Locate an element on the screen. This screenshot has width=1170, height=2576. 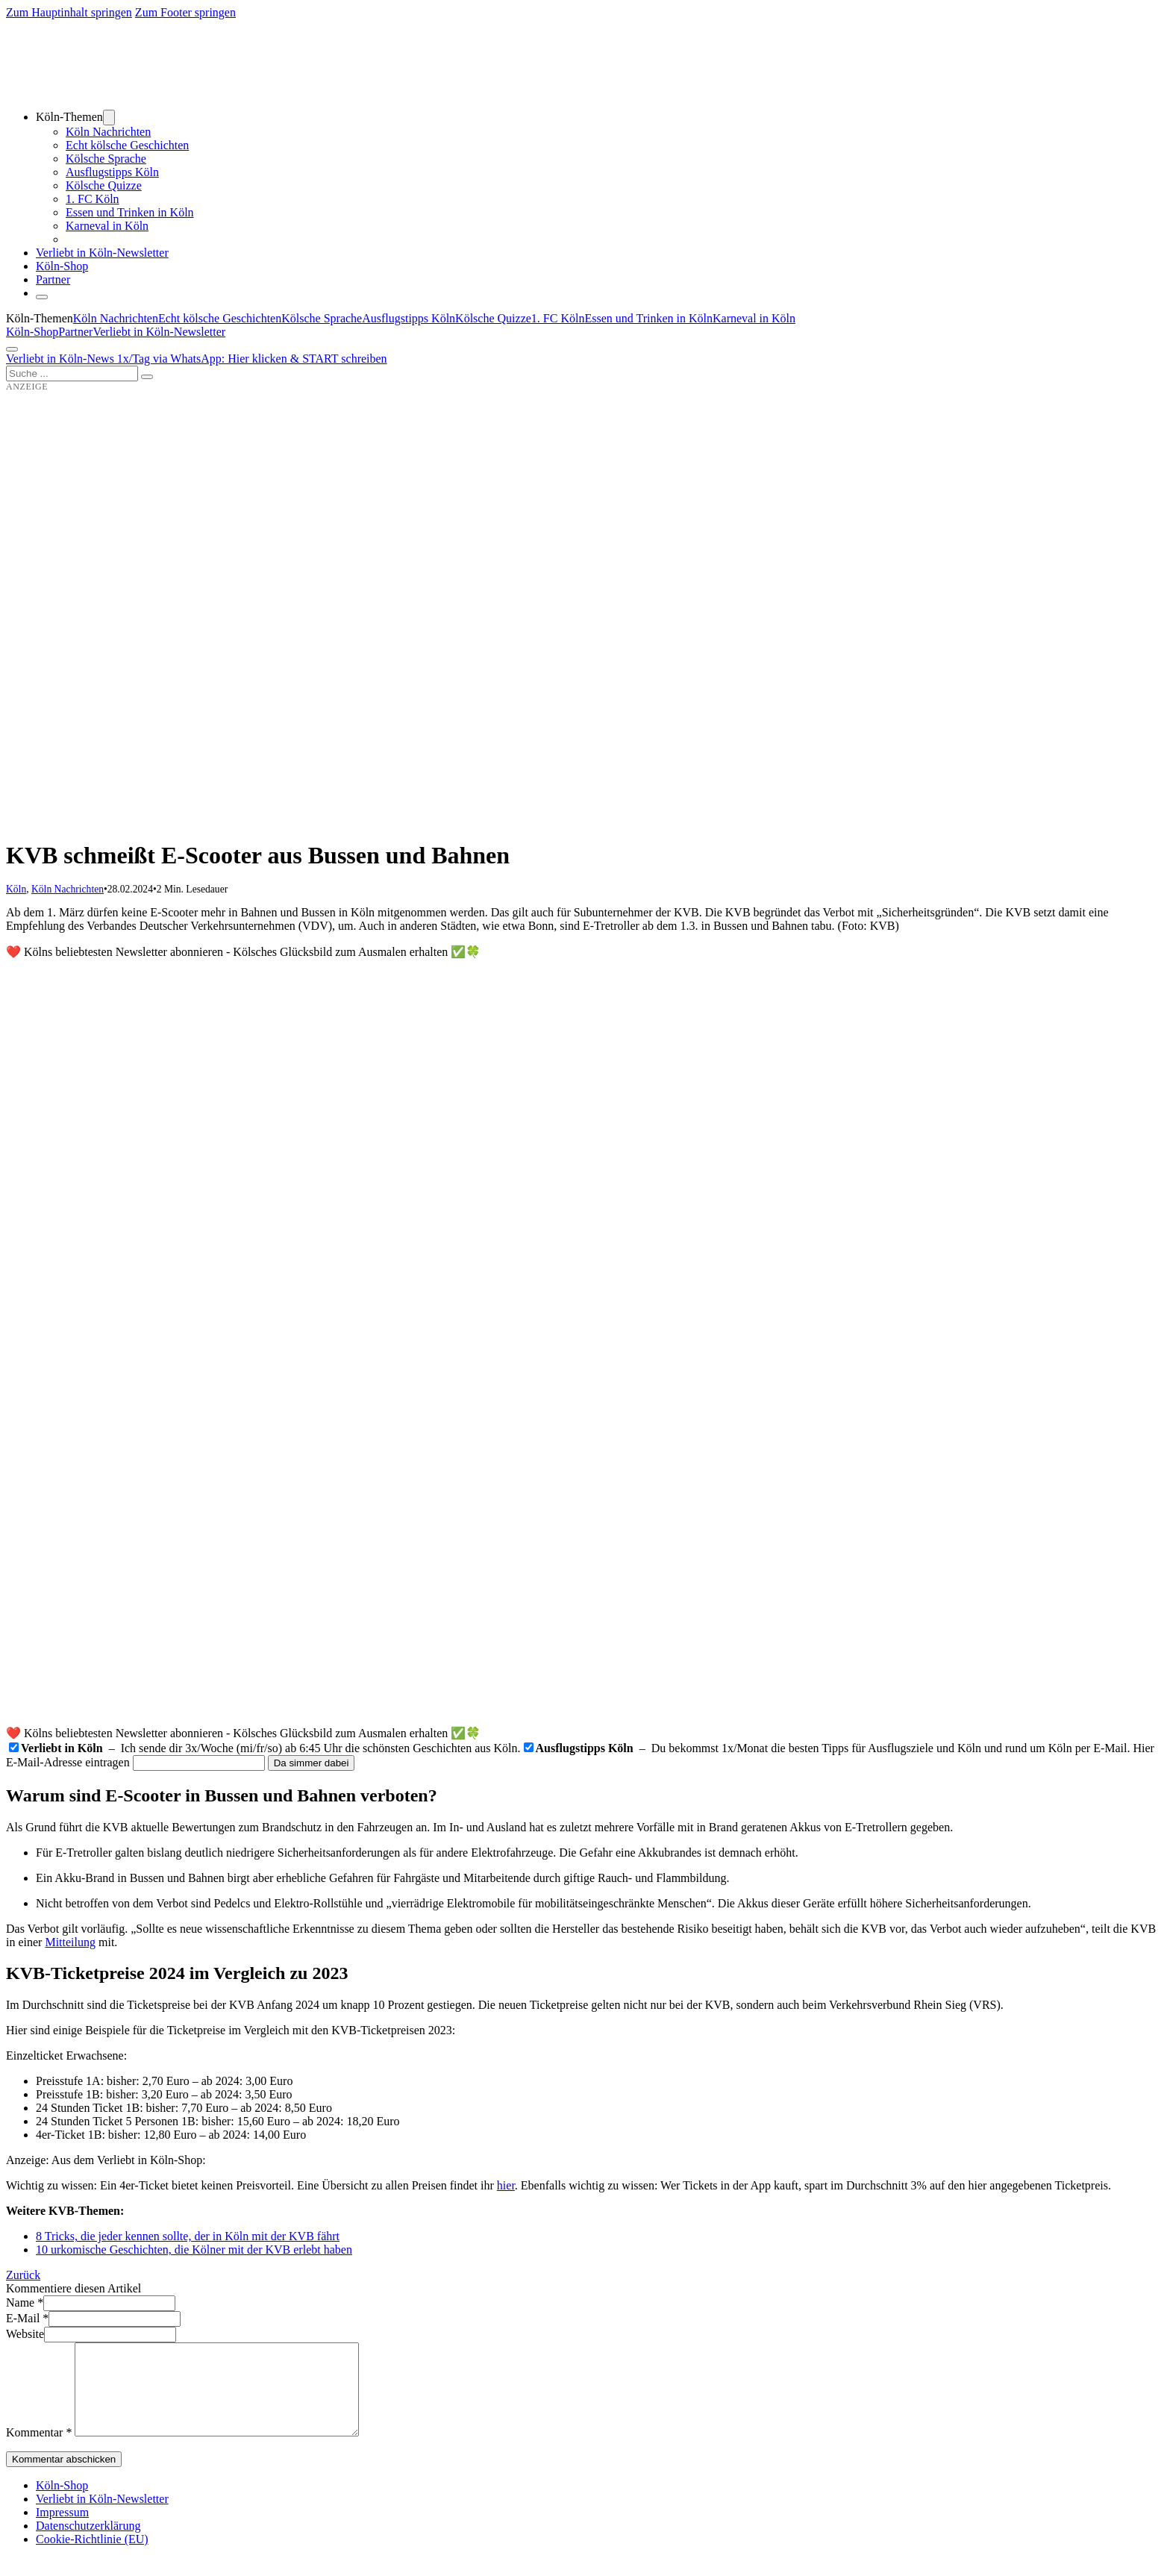
Kölsche Sprache is located at coordinates (106, 158).